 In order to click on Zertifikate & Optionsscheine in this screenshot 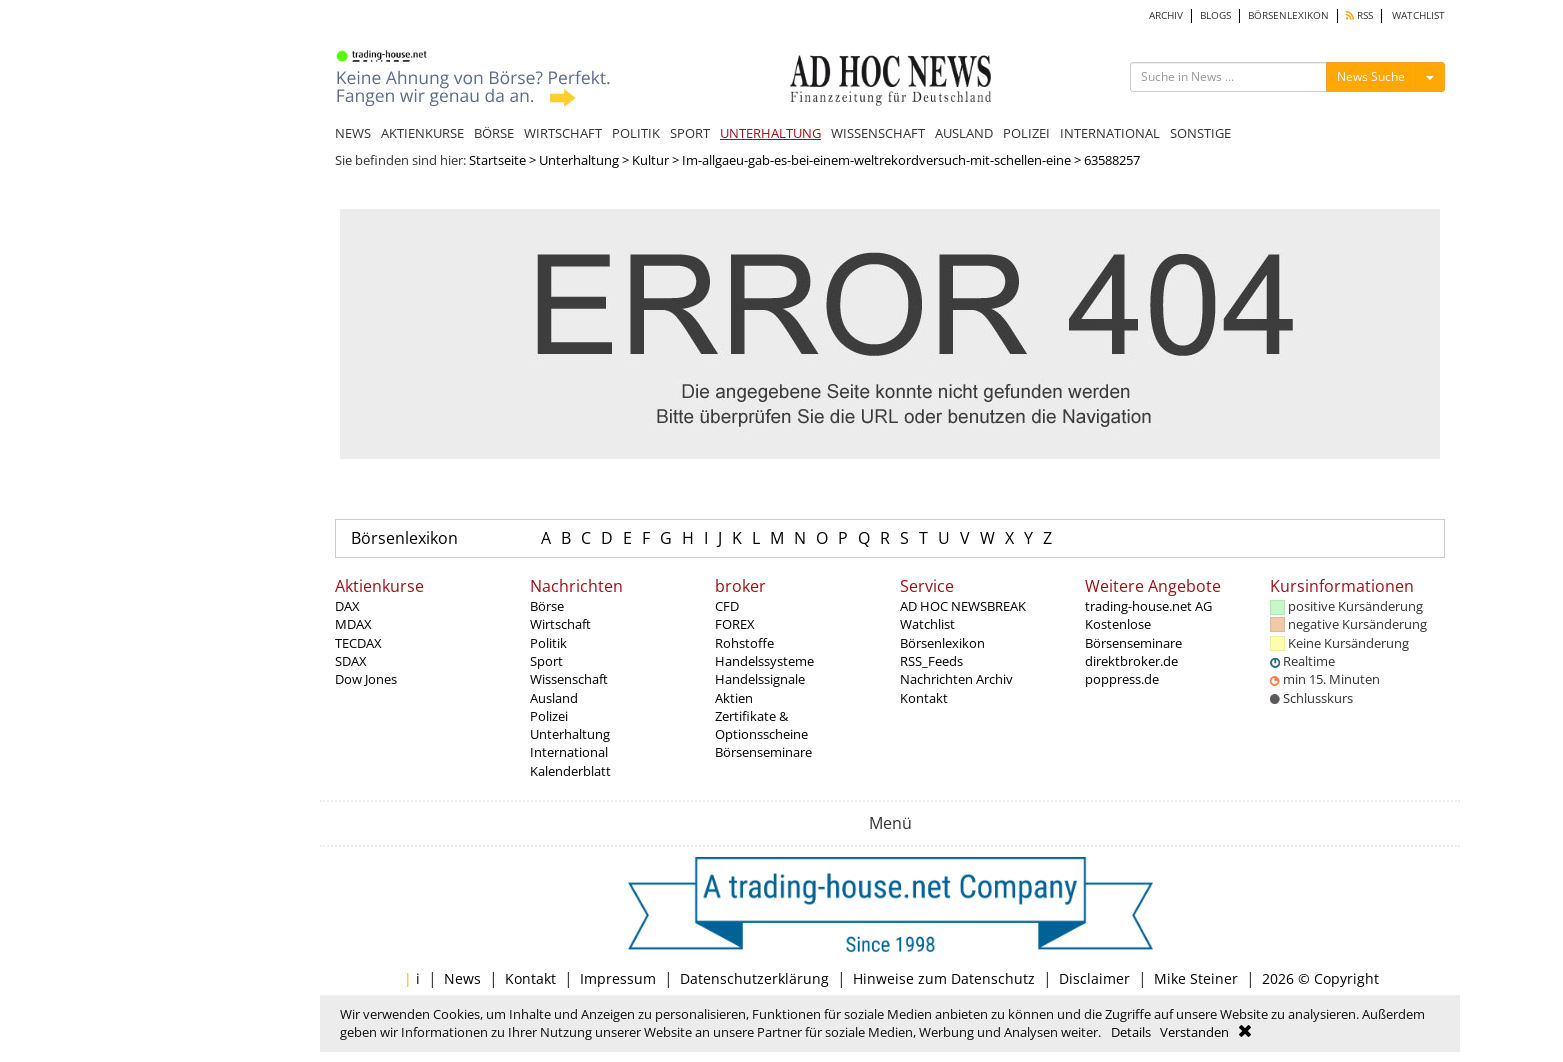, I will do `click(761, 725)`.